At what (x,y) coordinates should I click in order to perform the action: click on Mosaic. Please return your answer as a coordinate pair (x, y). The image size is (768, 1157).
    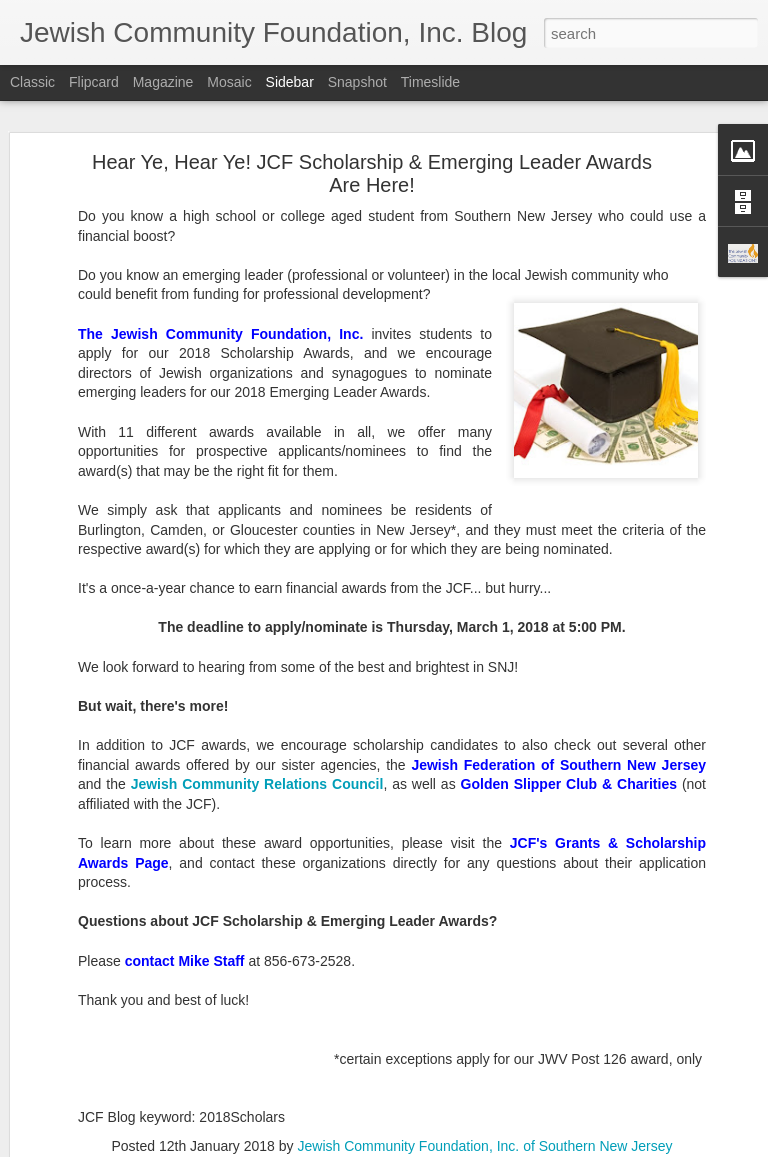
    Looking at the image, I should click on (229, 82).